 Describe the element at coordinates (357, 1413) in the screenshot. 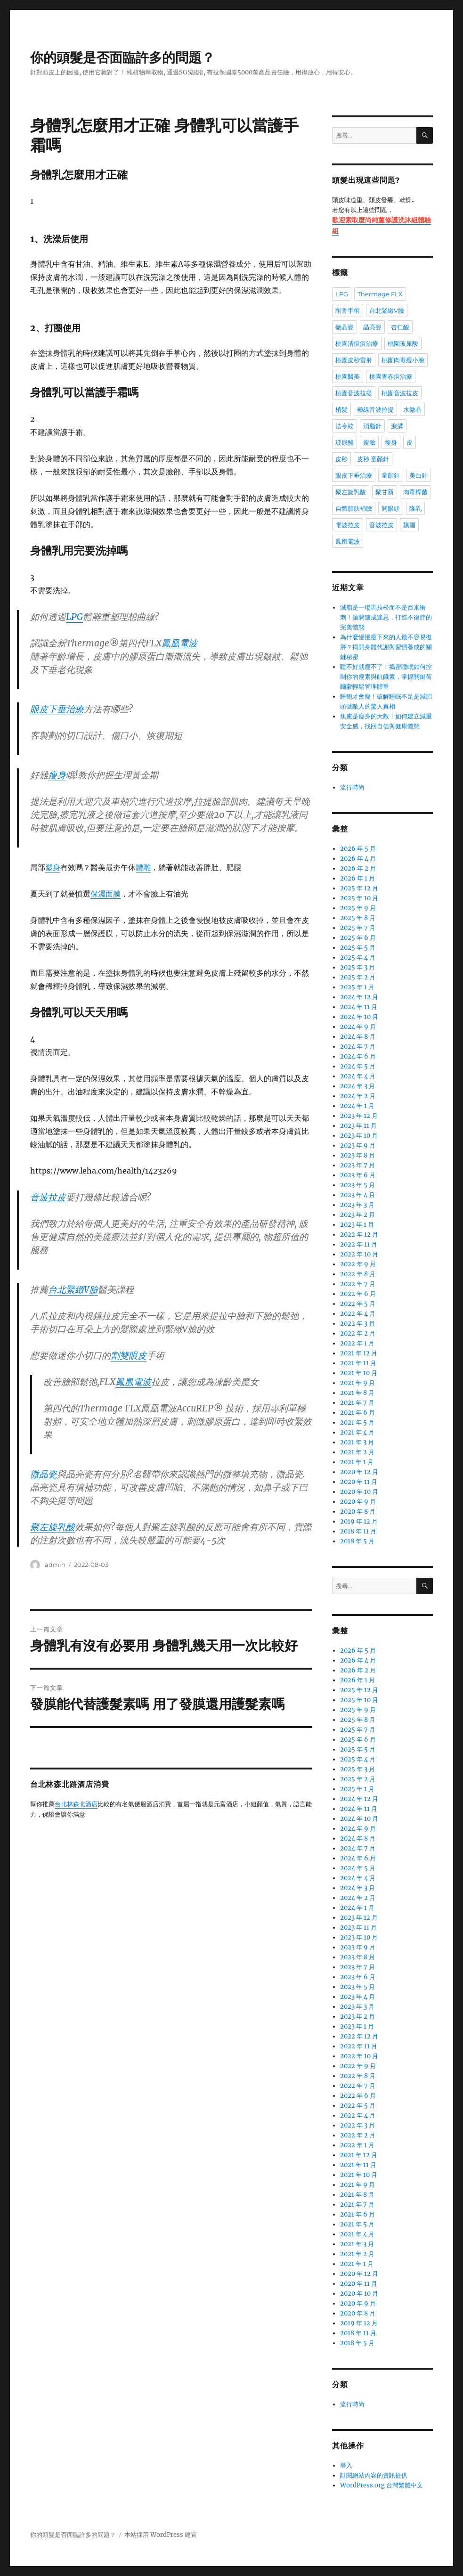

I see `2021 年 6 月` at that location.